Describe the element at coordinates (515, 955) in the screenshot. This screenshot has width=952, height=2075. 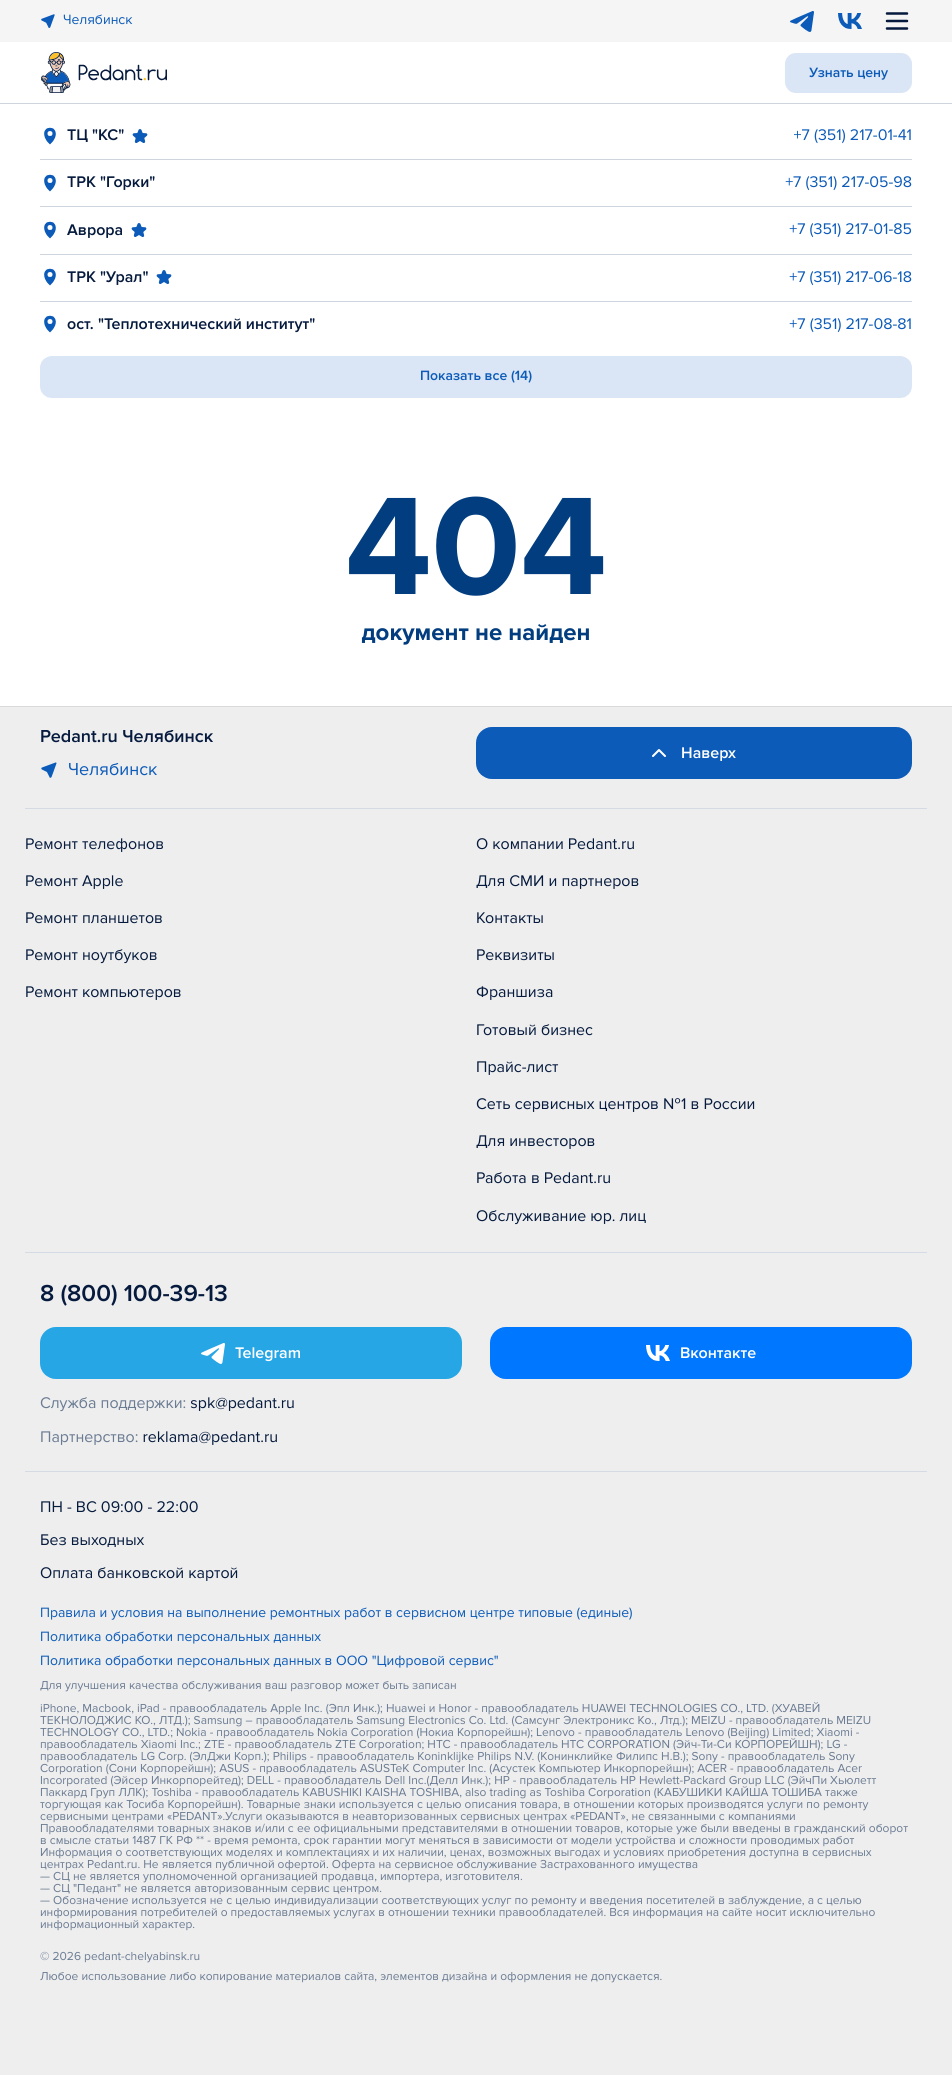
I see `Реквизиты` at that location.